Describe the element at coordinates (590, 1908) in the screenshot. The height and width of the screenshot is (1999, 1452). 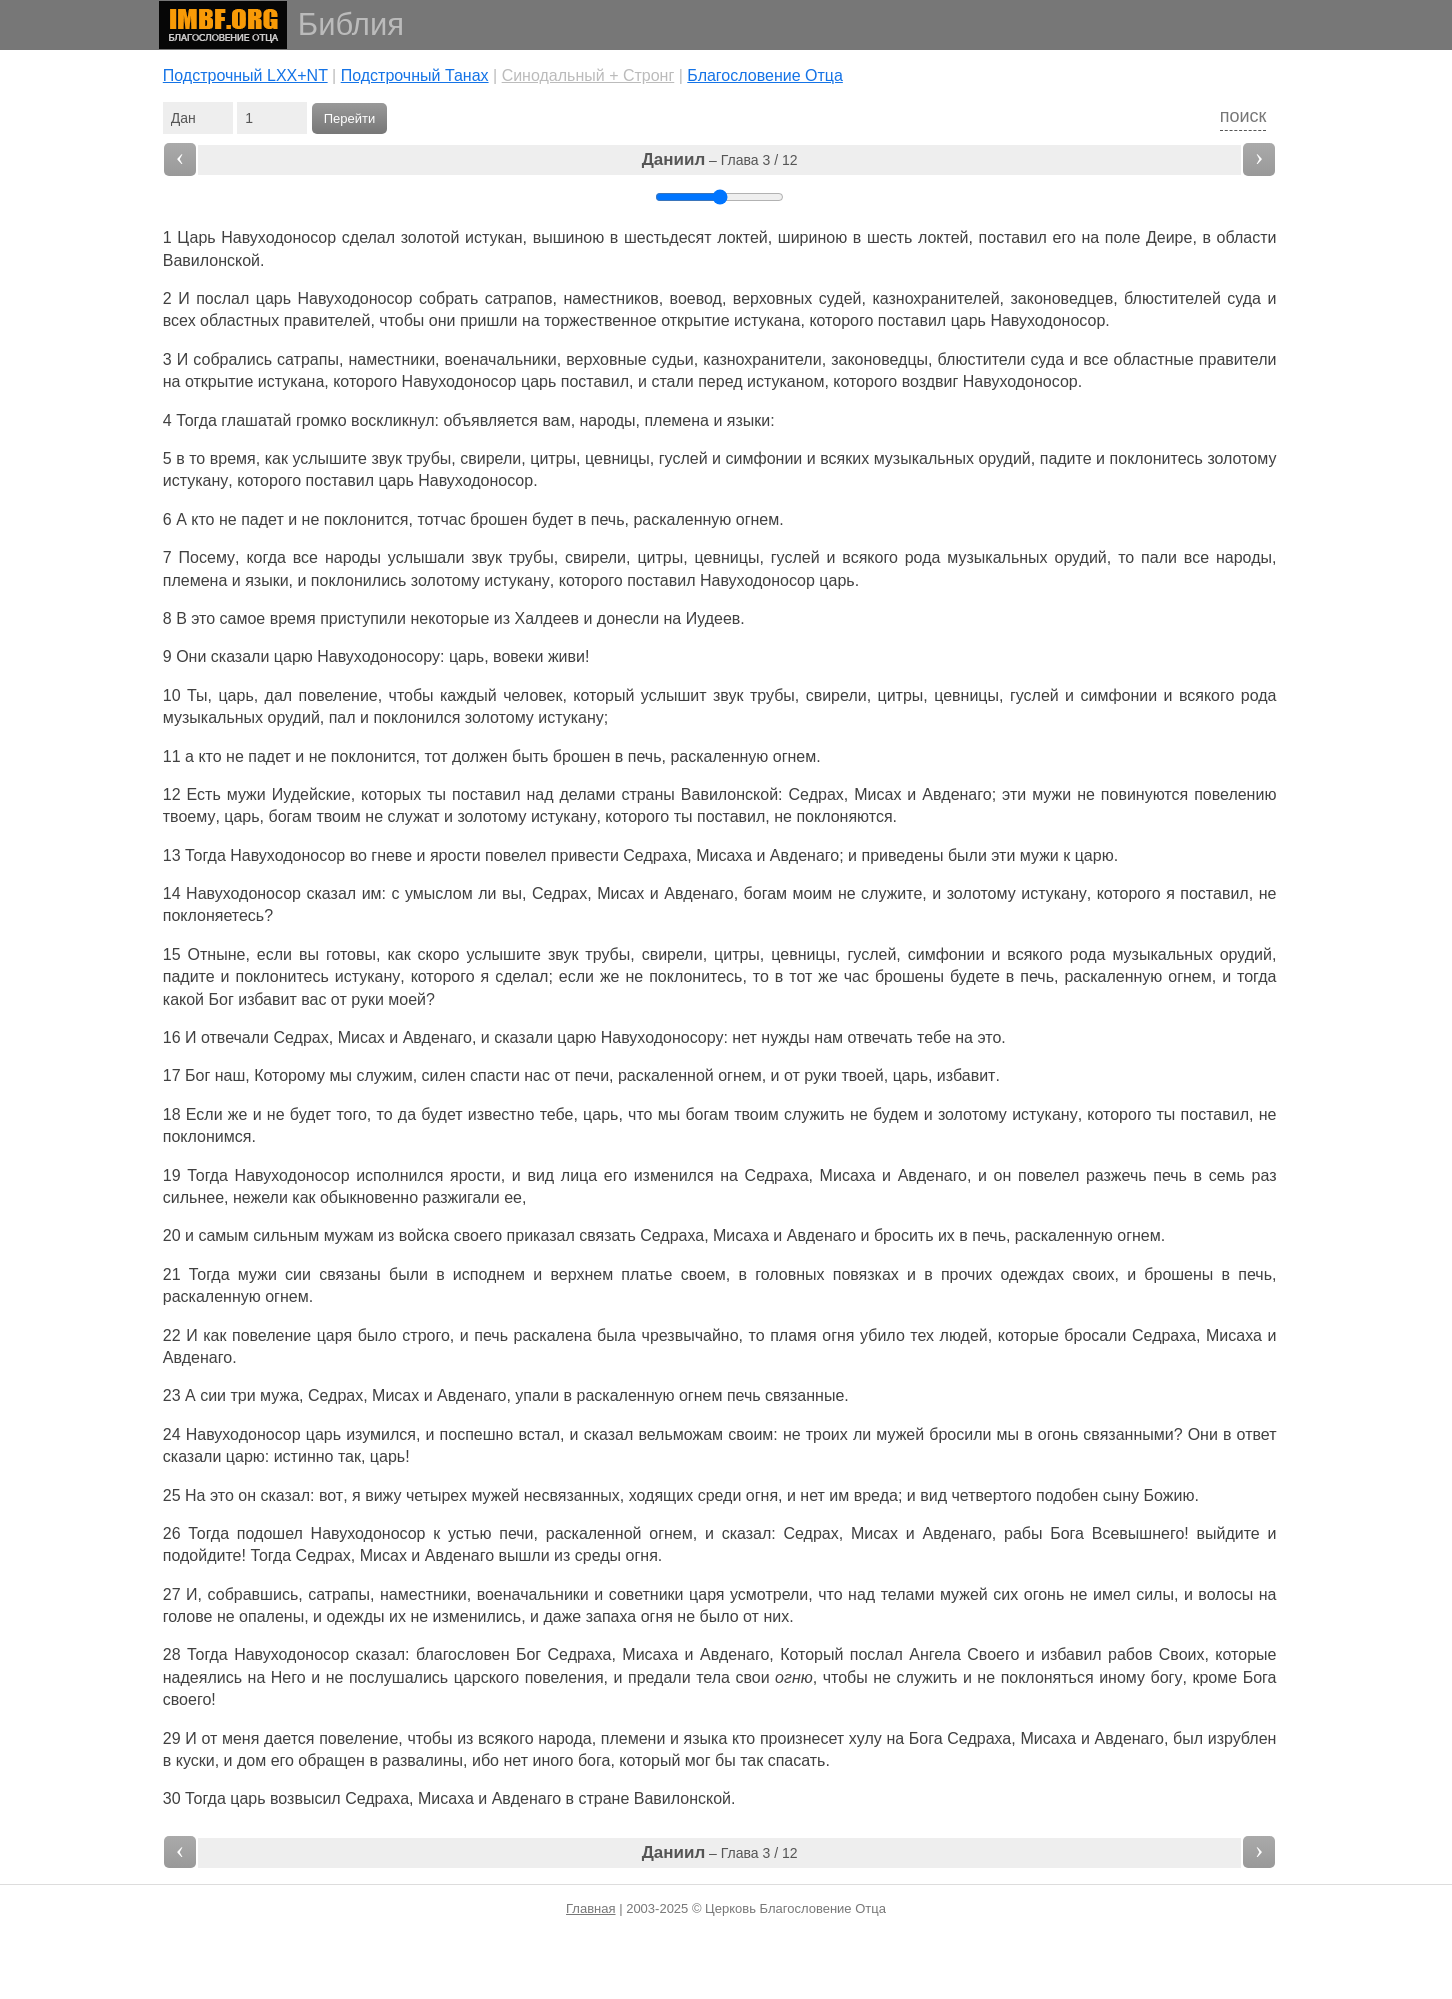
I see `Главная` at that location.